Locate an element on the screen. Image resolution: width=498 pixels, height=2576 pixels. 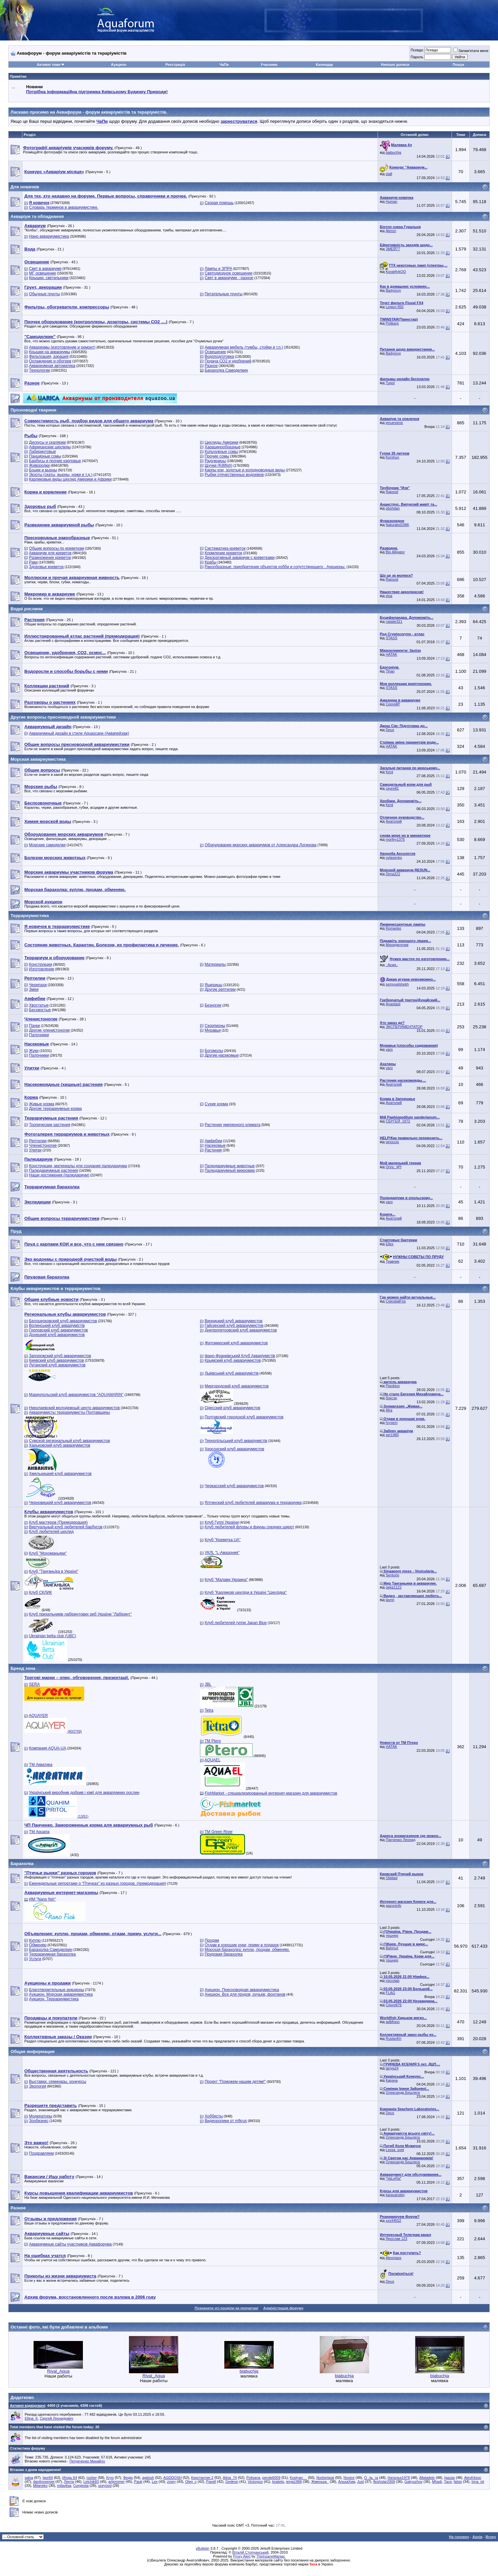
HATAK is located at coordinates (391, 654).